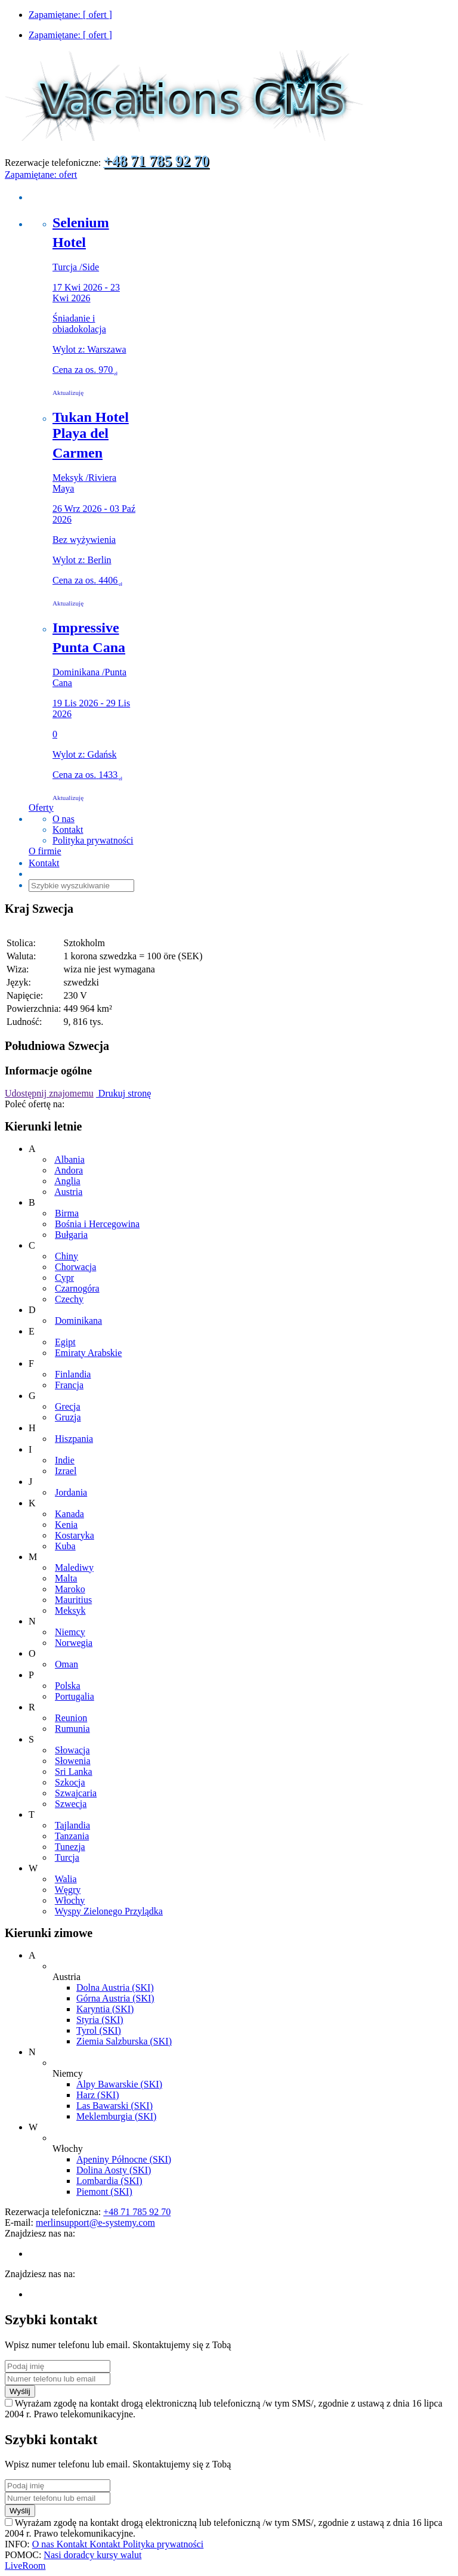  I want to click on Las Bawarski (SKI), so click(114, 2106).